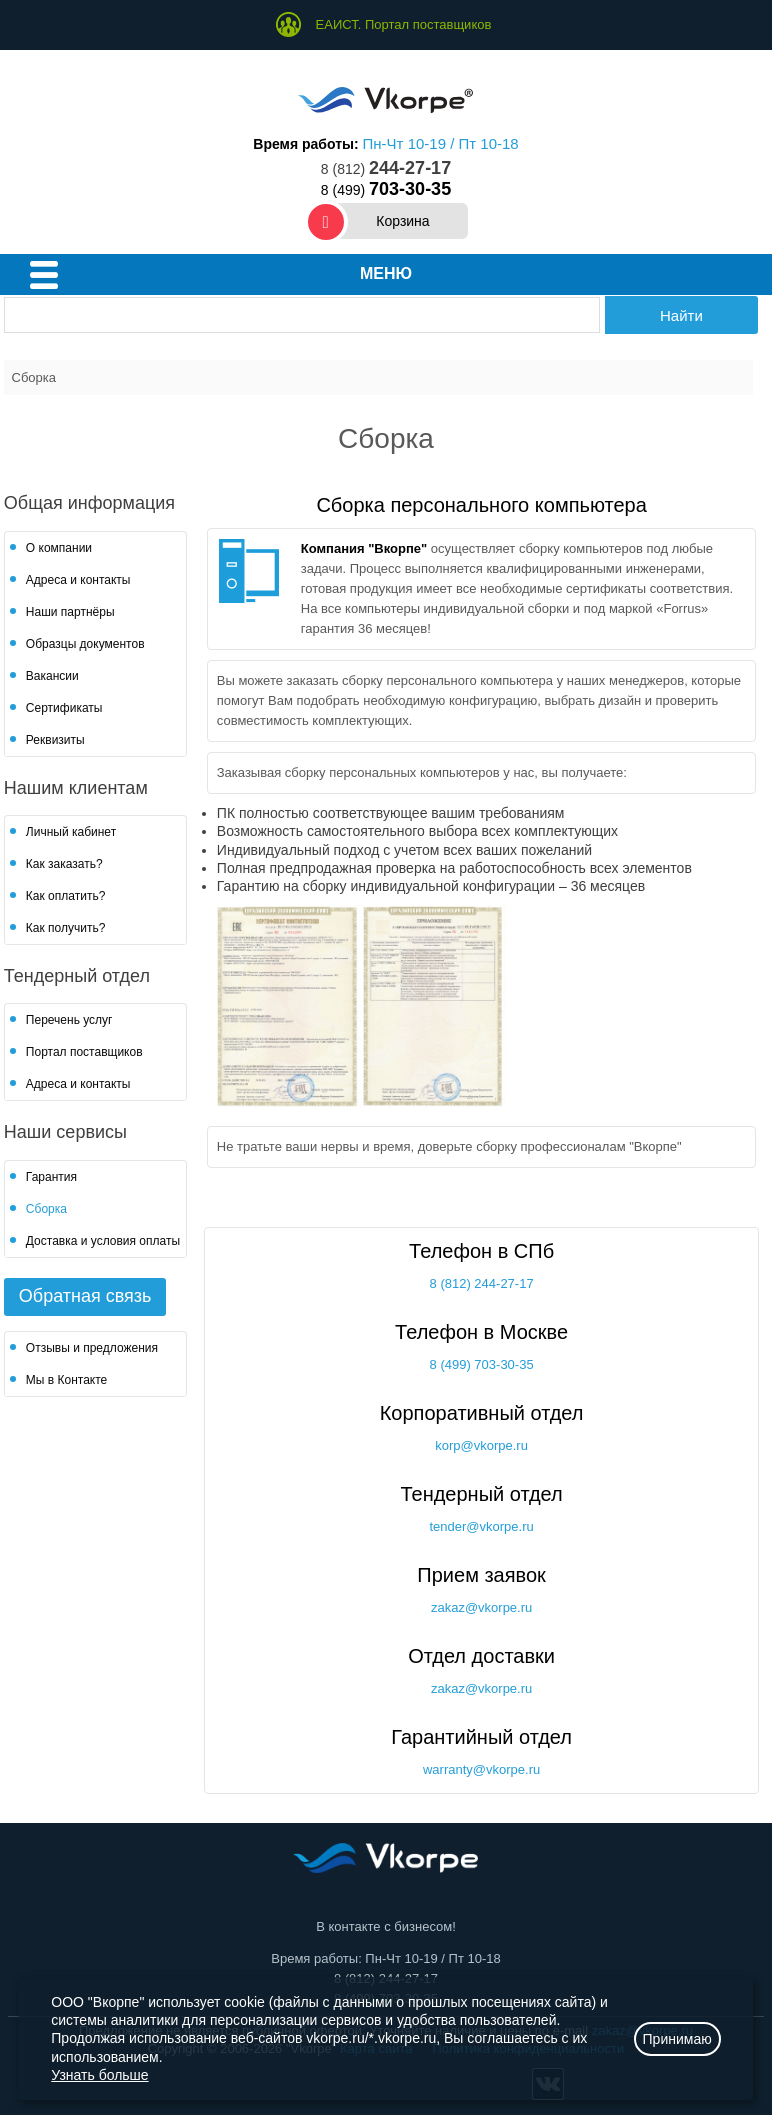 The height and width of the screenshot is (2115, 772). I want to click on Мы в Контакте, so click(66, 1380).